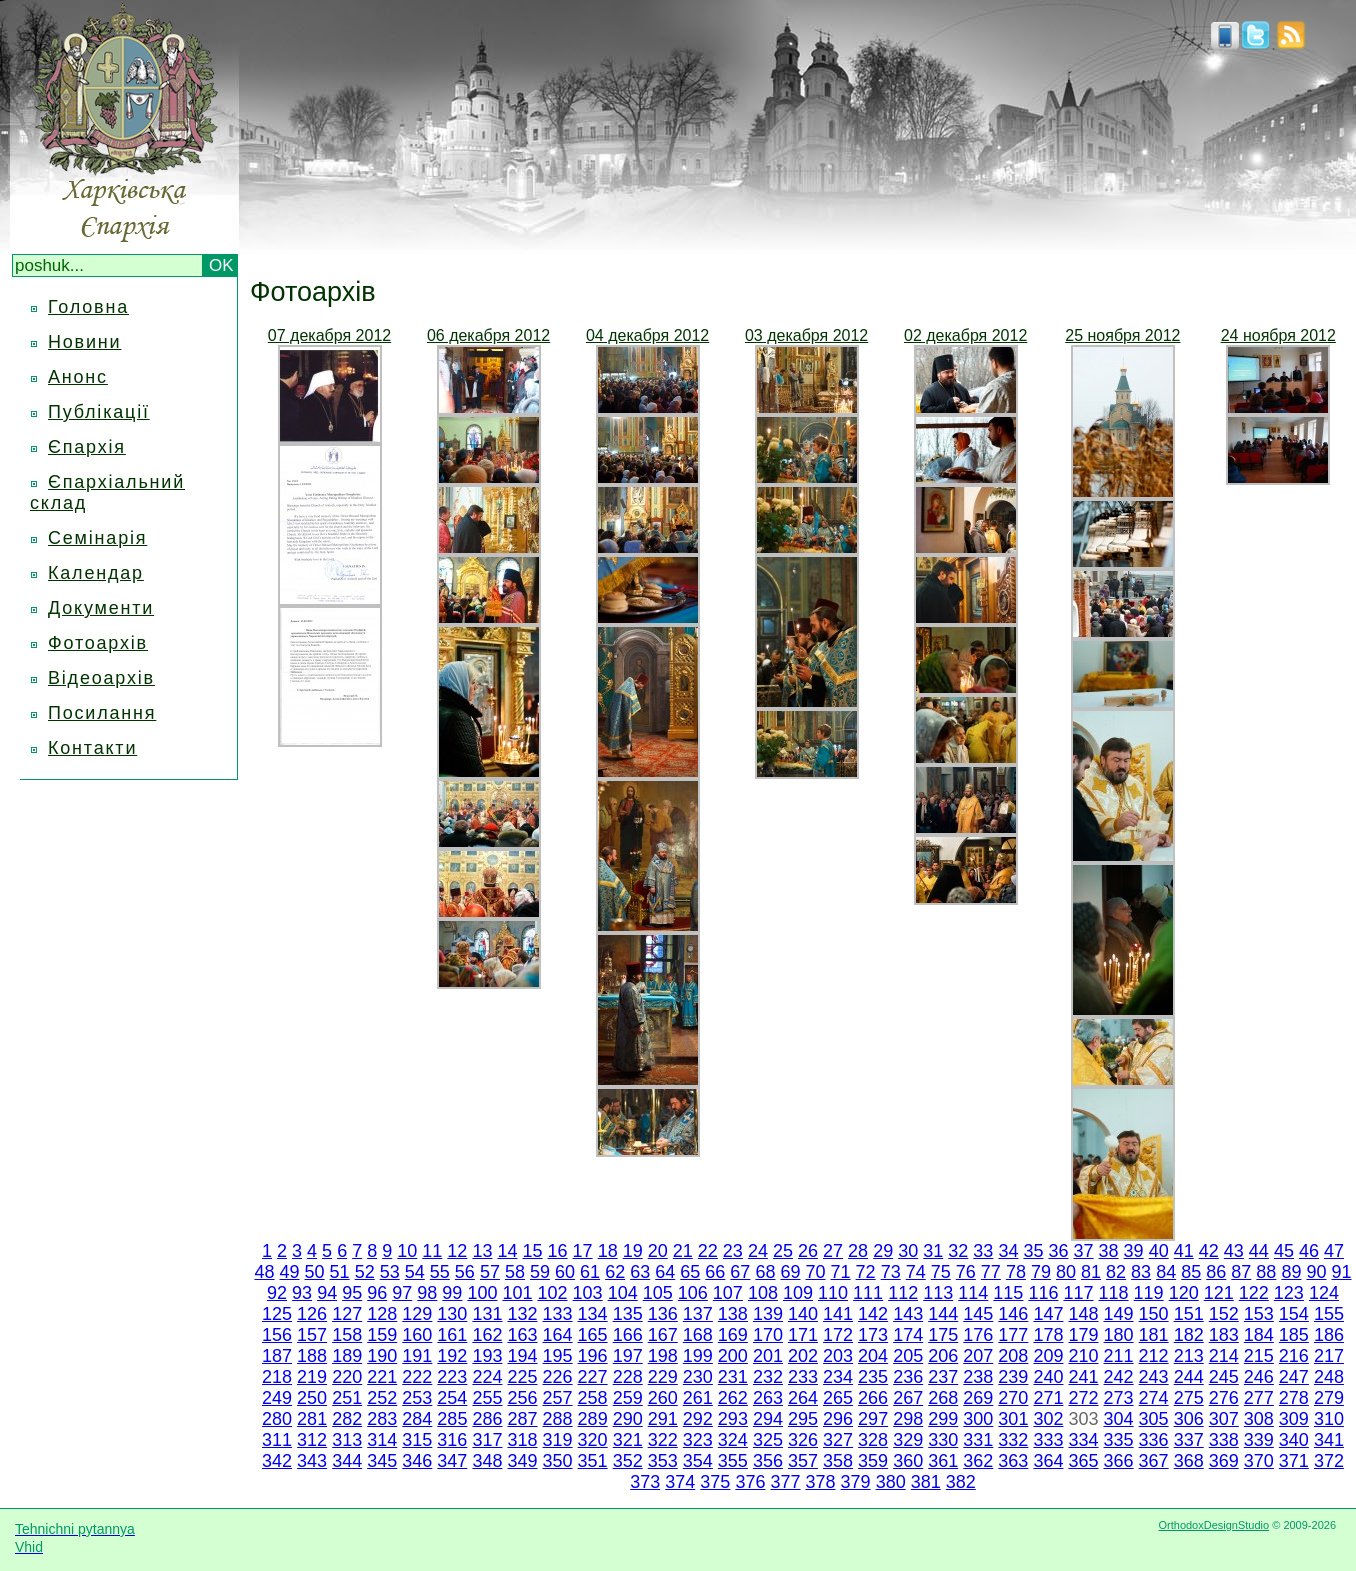 The image size is (1356, 1571). What do you see at coordinates (1141, 1272) in the screenshot?
I see `83` at bounding box center [1141, 1272].